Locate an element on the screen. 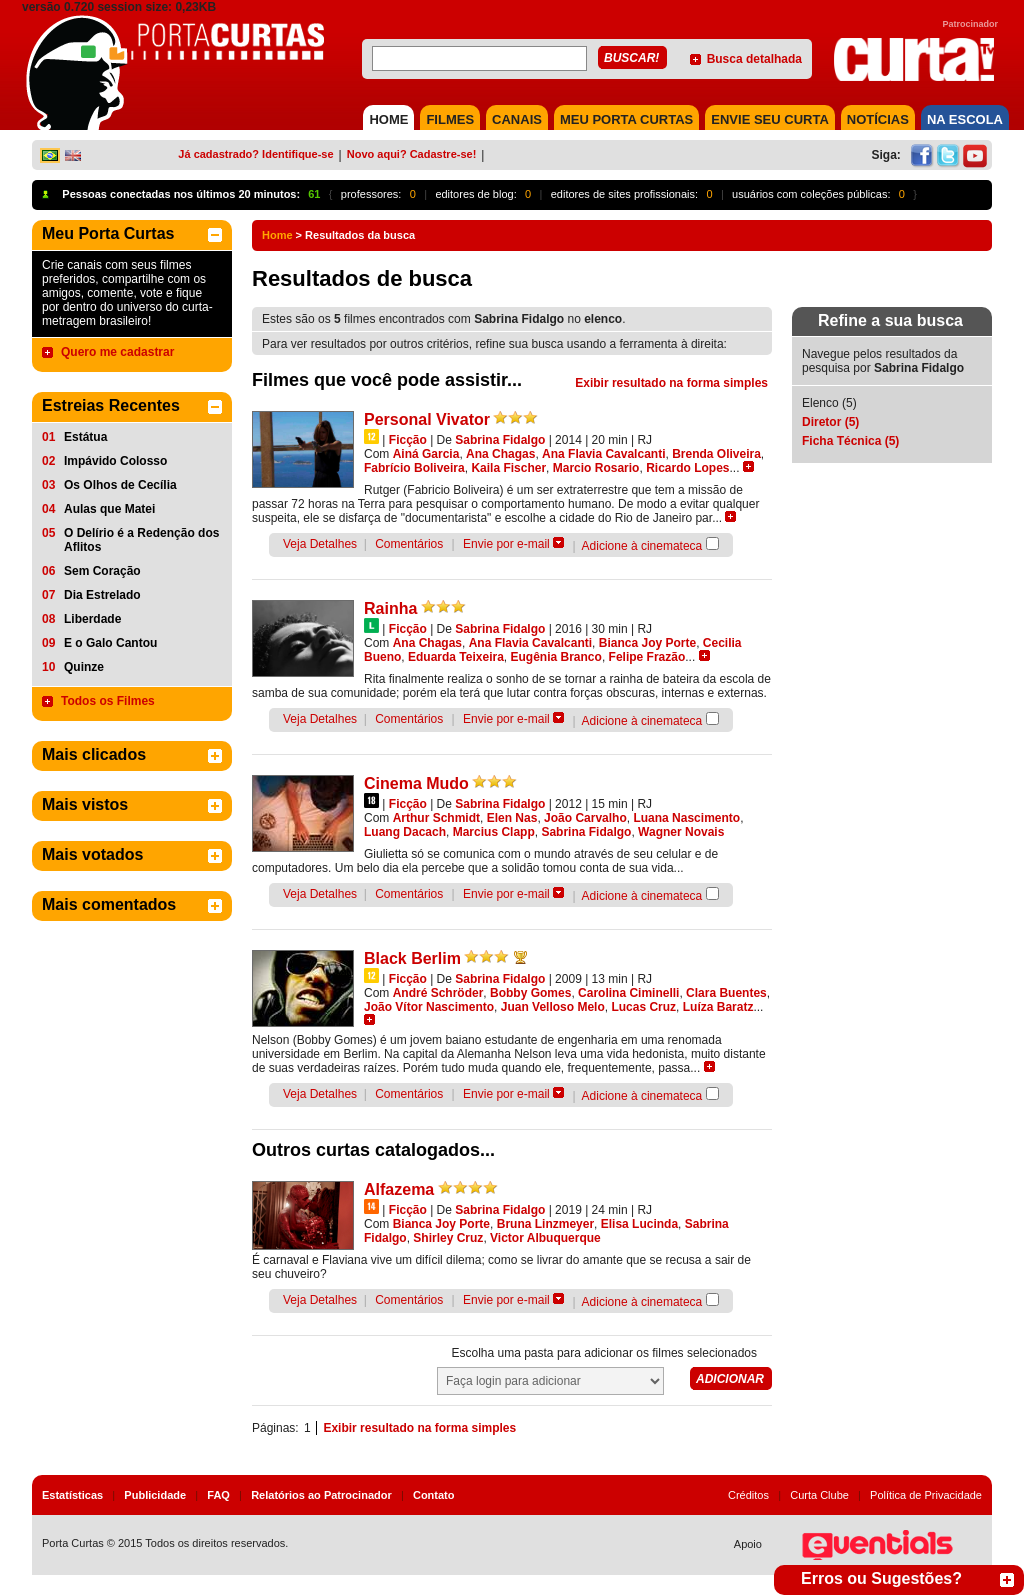 This screenshot has height=1595, width=1024. Política de Privacidade is located at coordinates (926, 1495).